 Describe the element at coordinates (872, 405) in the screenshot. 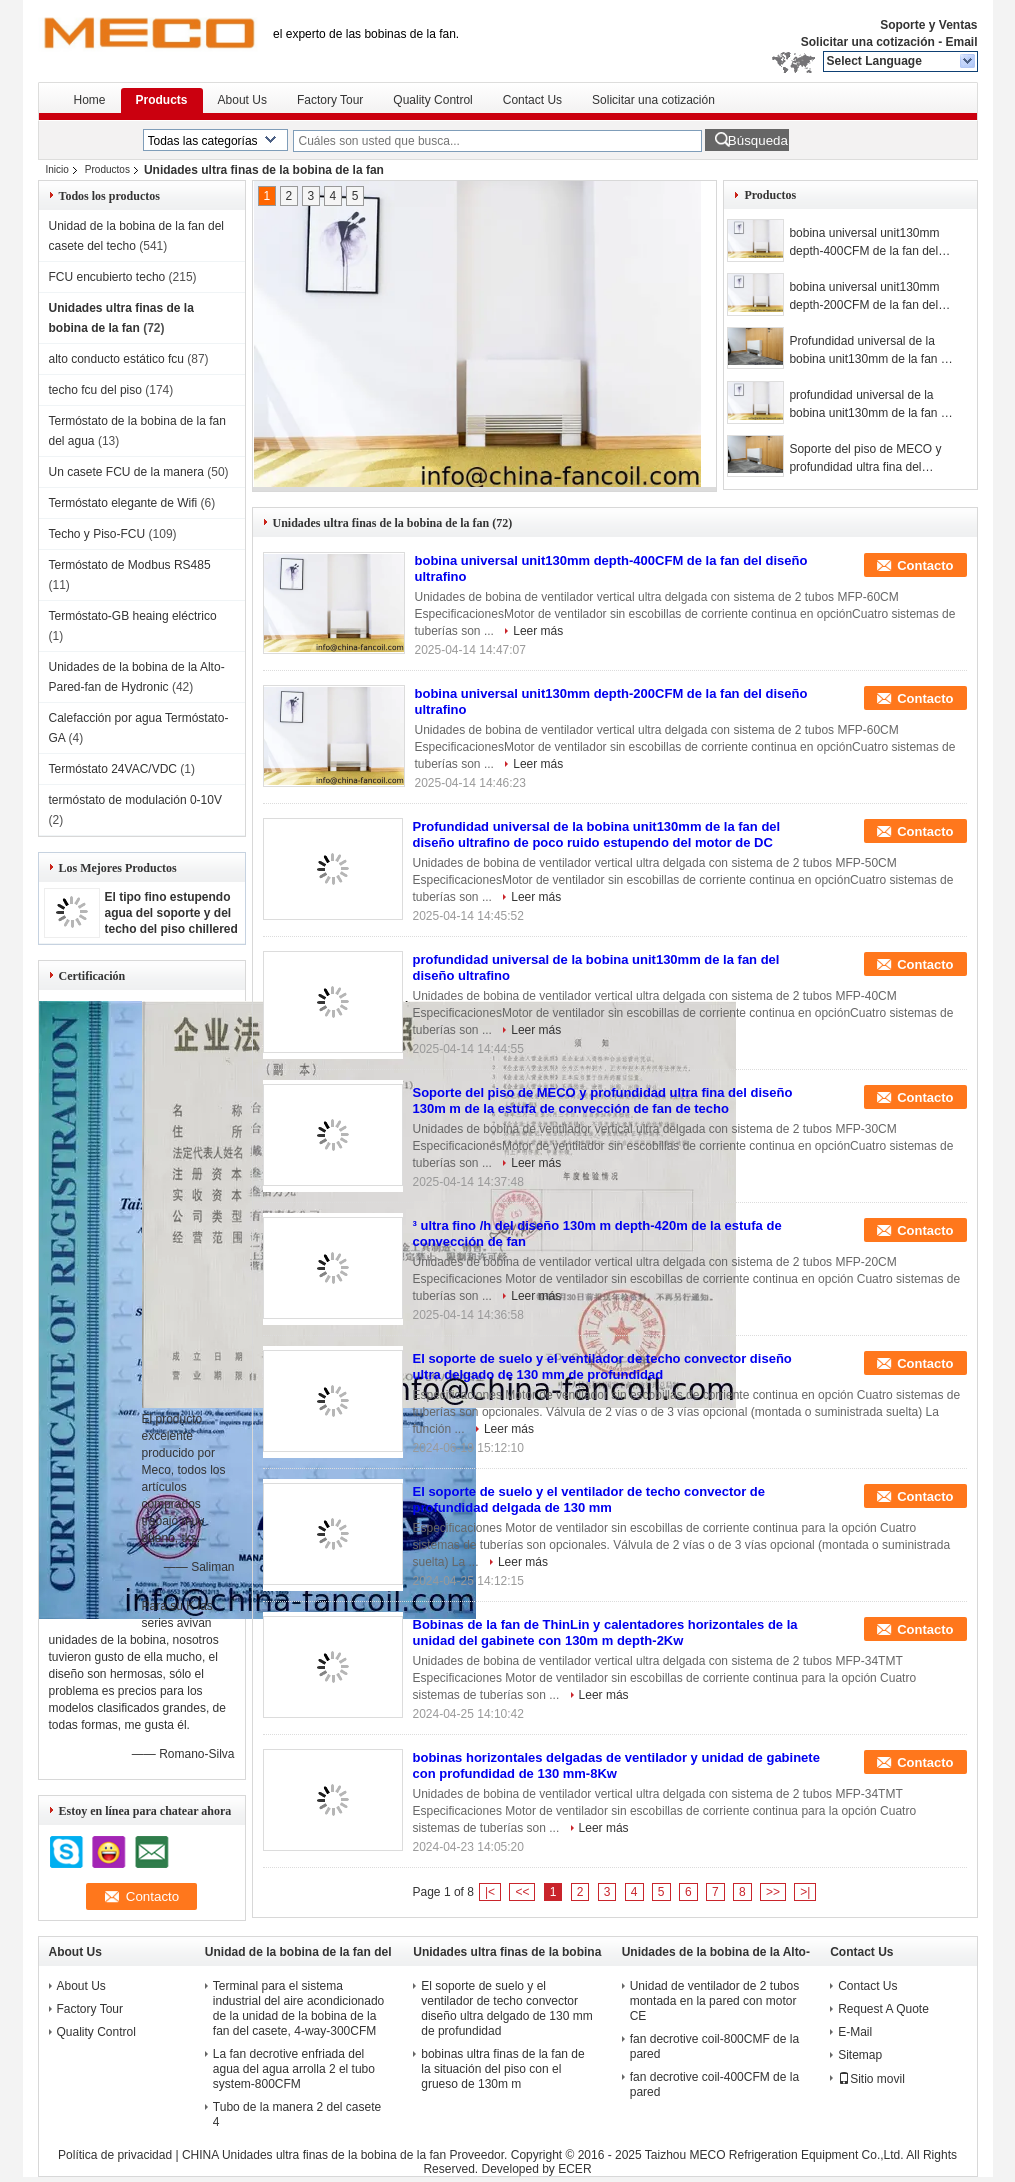

I see `profundidad universal de la bobina unit130mm de la fan del diseño ultrafino` at that location.